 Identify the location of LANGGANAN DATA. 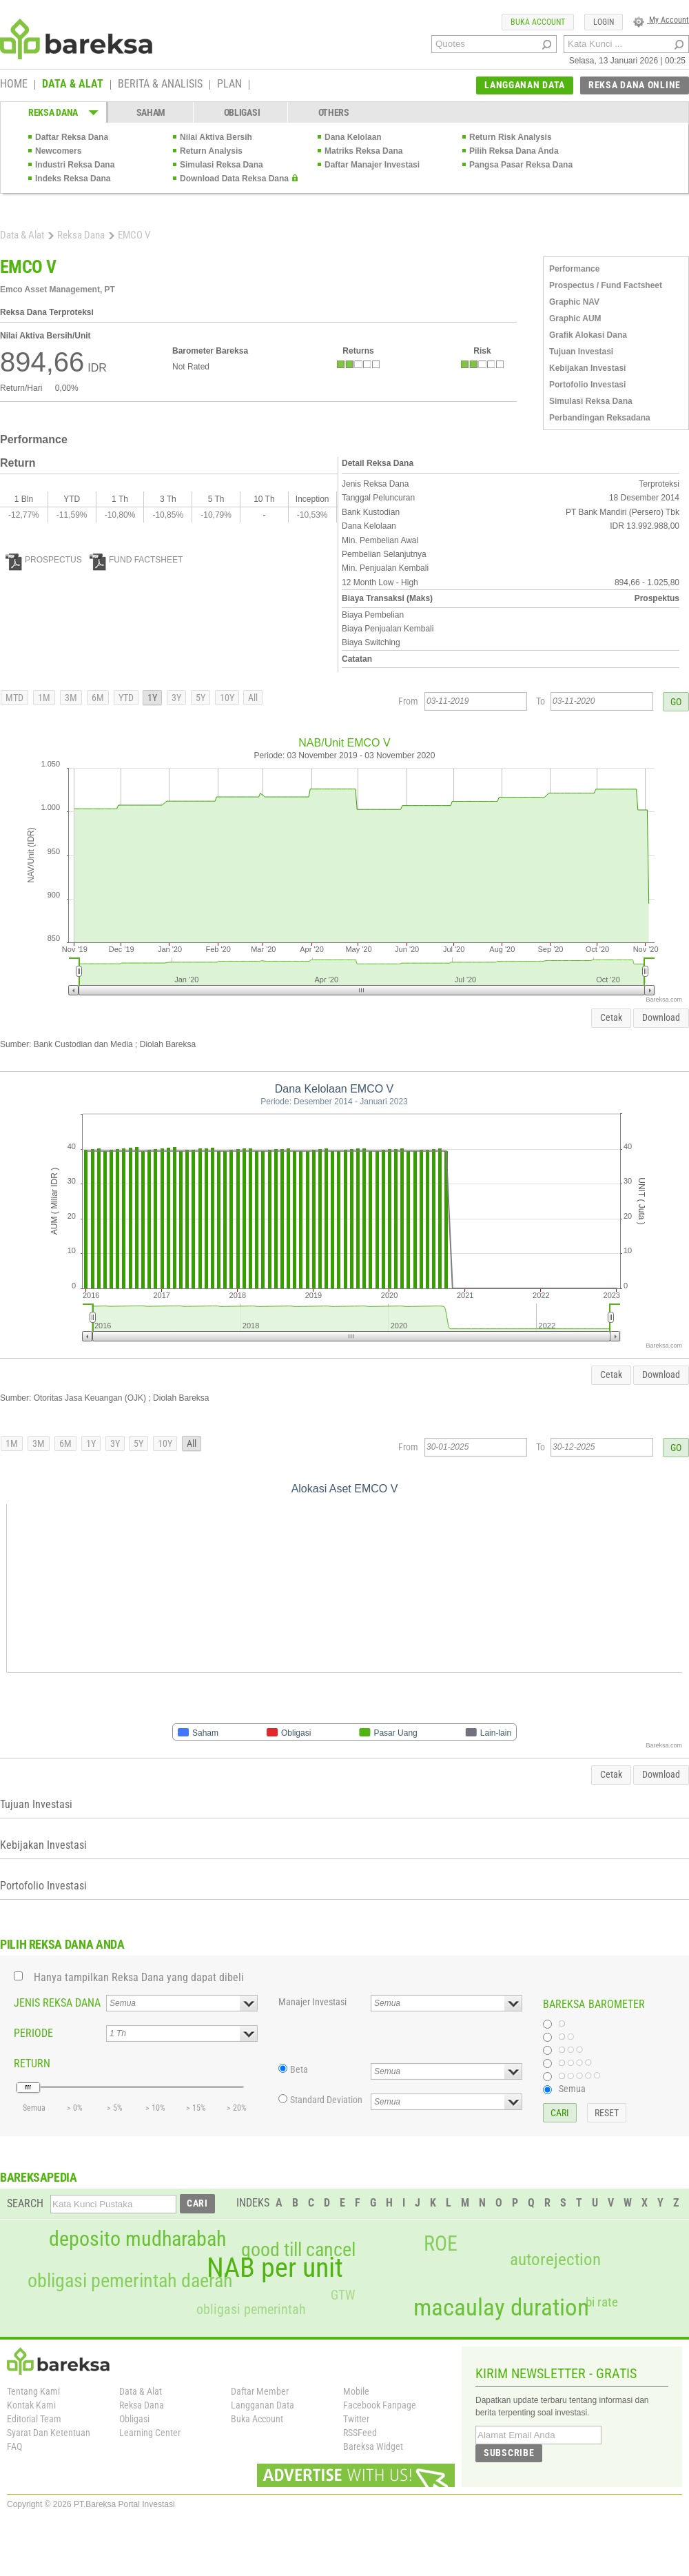
(524, 84).